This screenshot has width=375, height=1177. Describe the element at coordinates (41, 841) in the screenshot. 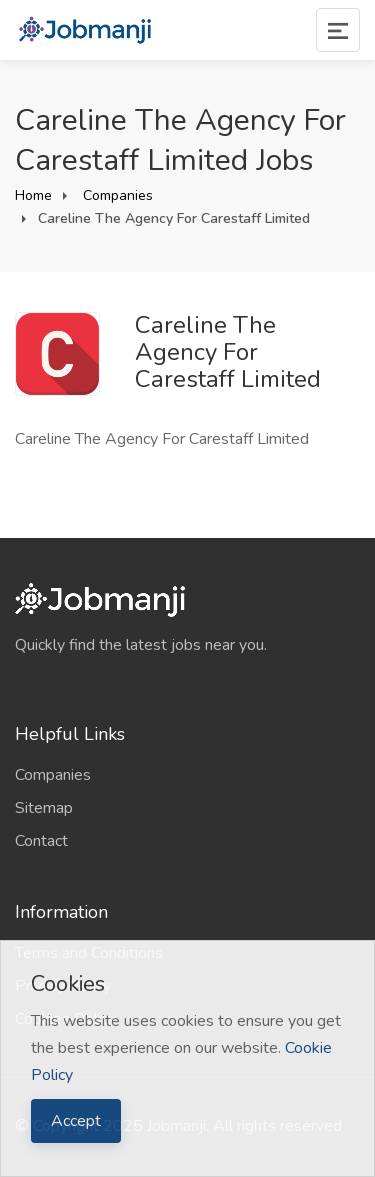

I see `Contact` at that location.